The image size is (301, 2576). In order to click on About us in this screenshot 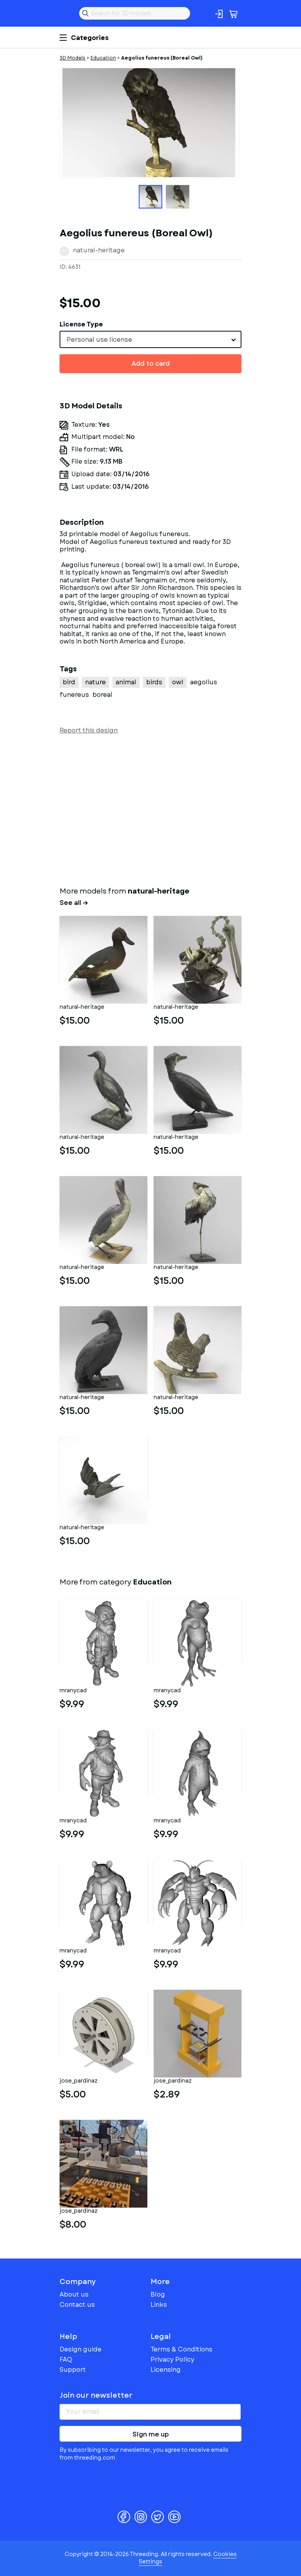, I will do `click(74, 2294)`.